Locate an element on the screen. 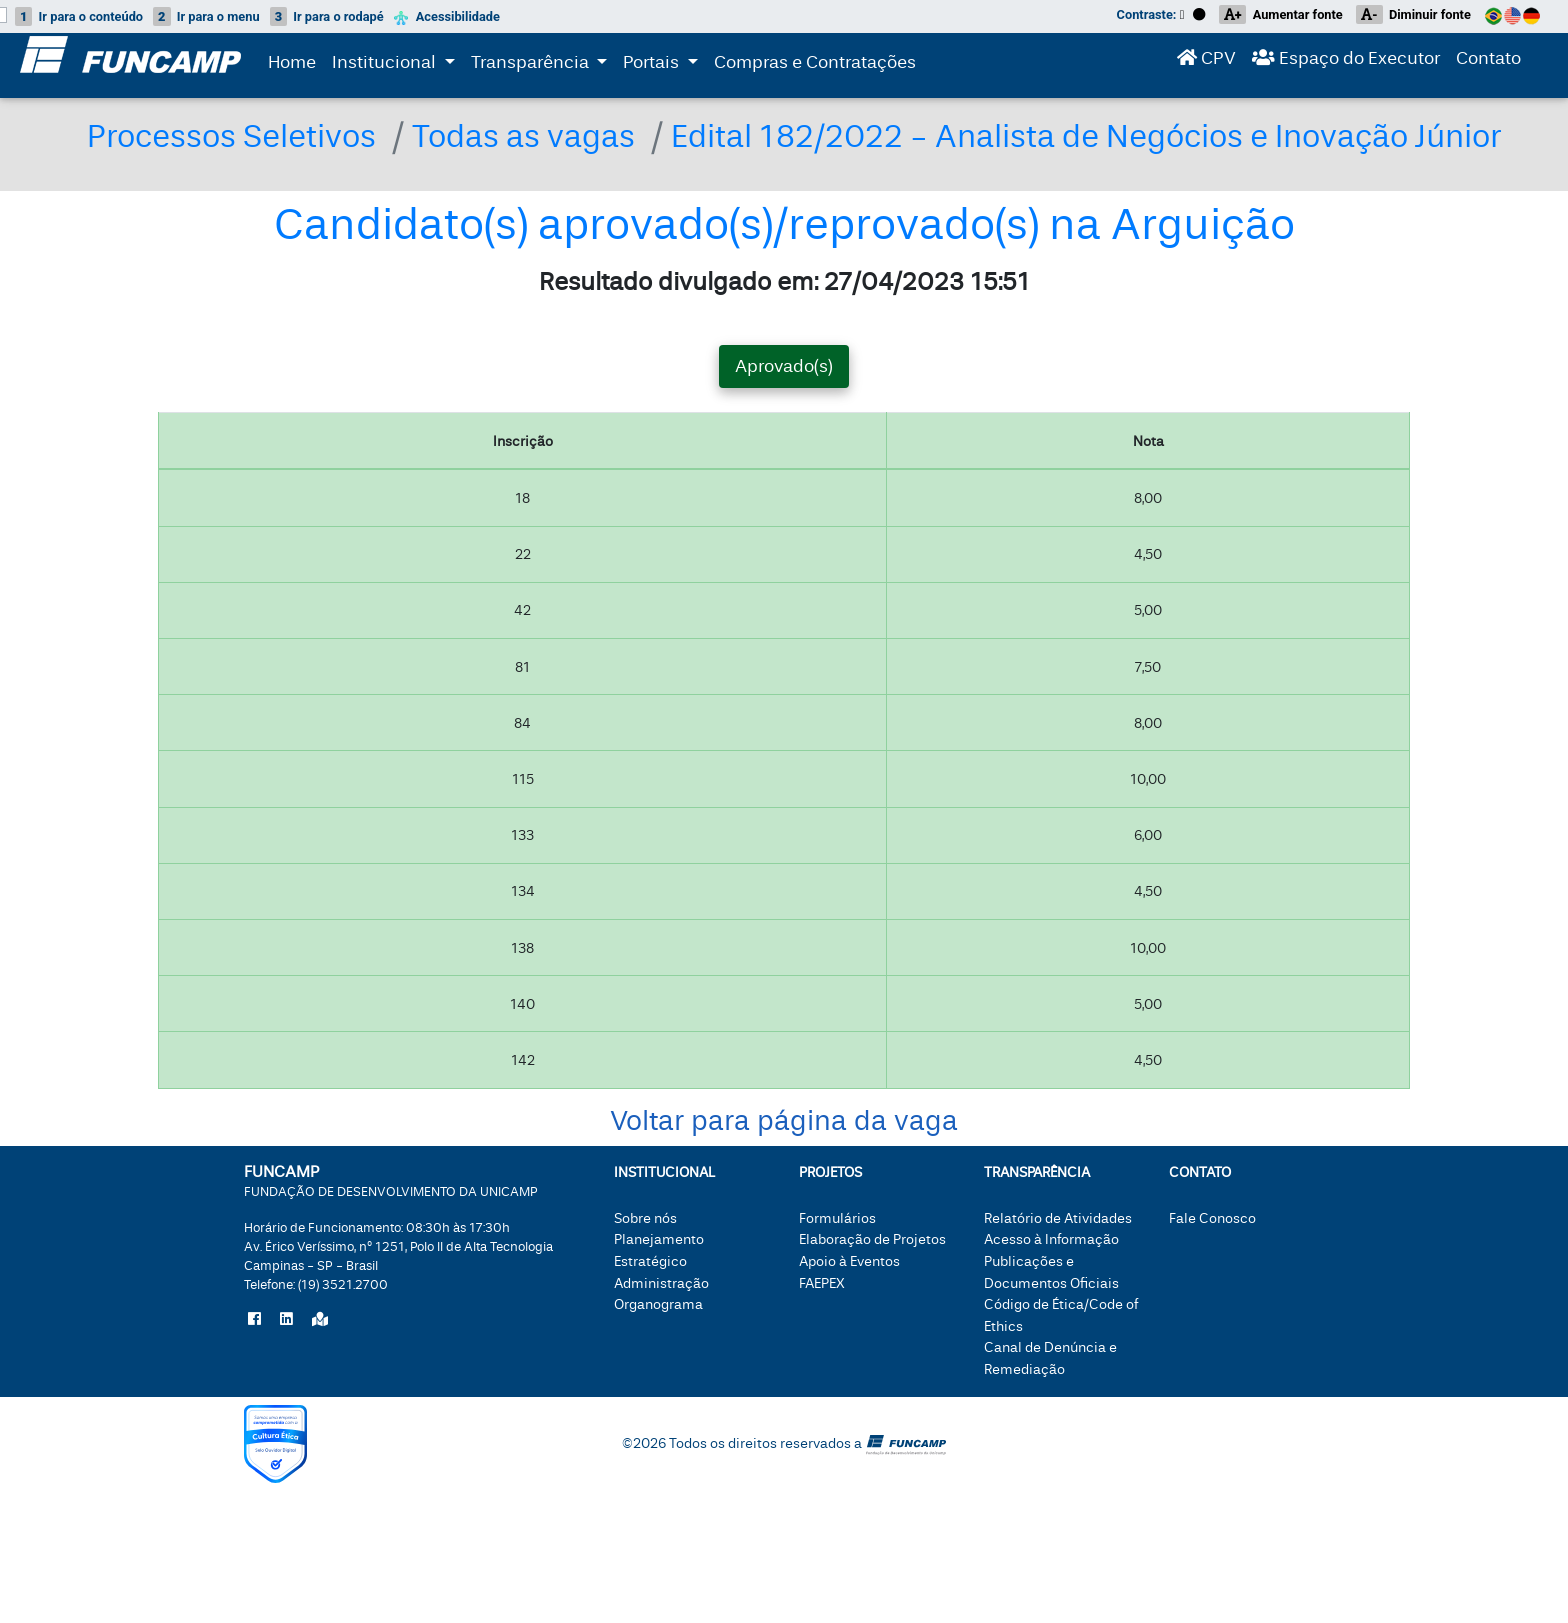  FAEPEX is located at coordinates (822, 1335).